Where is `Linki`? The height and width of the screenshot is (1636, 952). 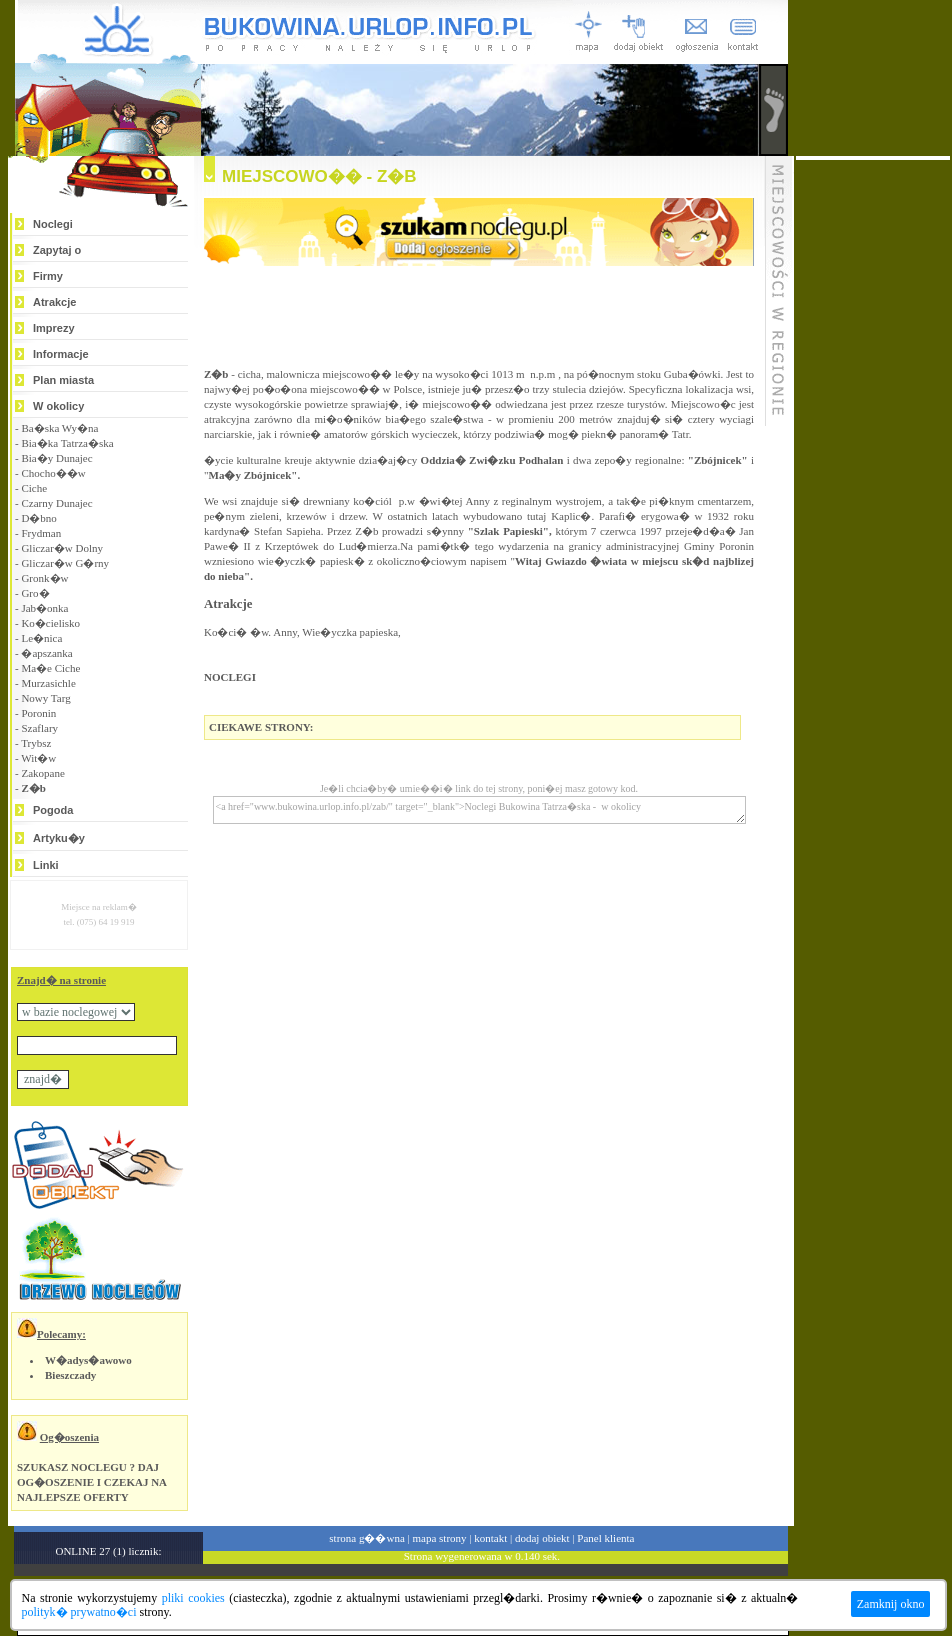
Linki is located at coordinates (46, 865).